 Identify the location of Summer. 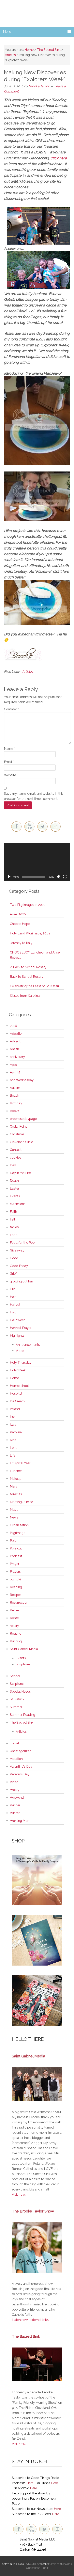
(16, 1707).